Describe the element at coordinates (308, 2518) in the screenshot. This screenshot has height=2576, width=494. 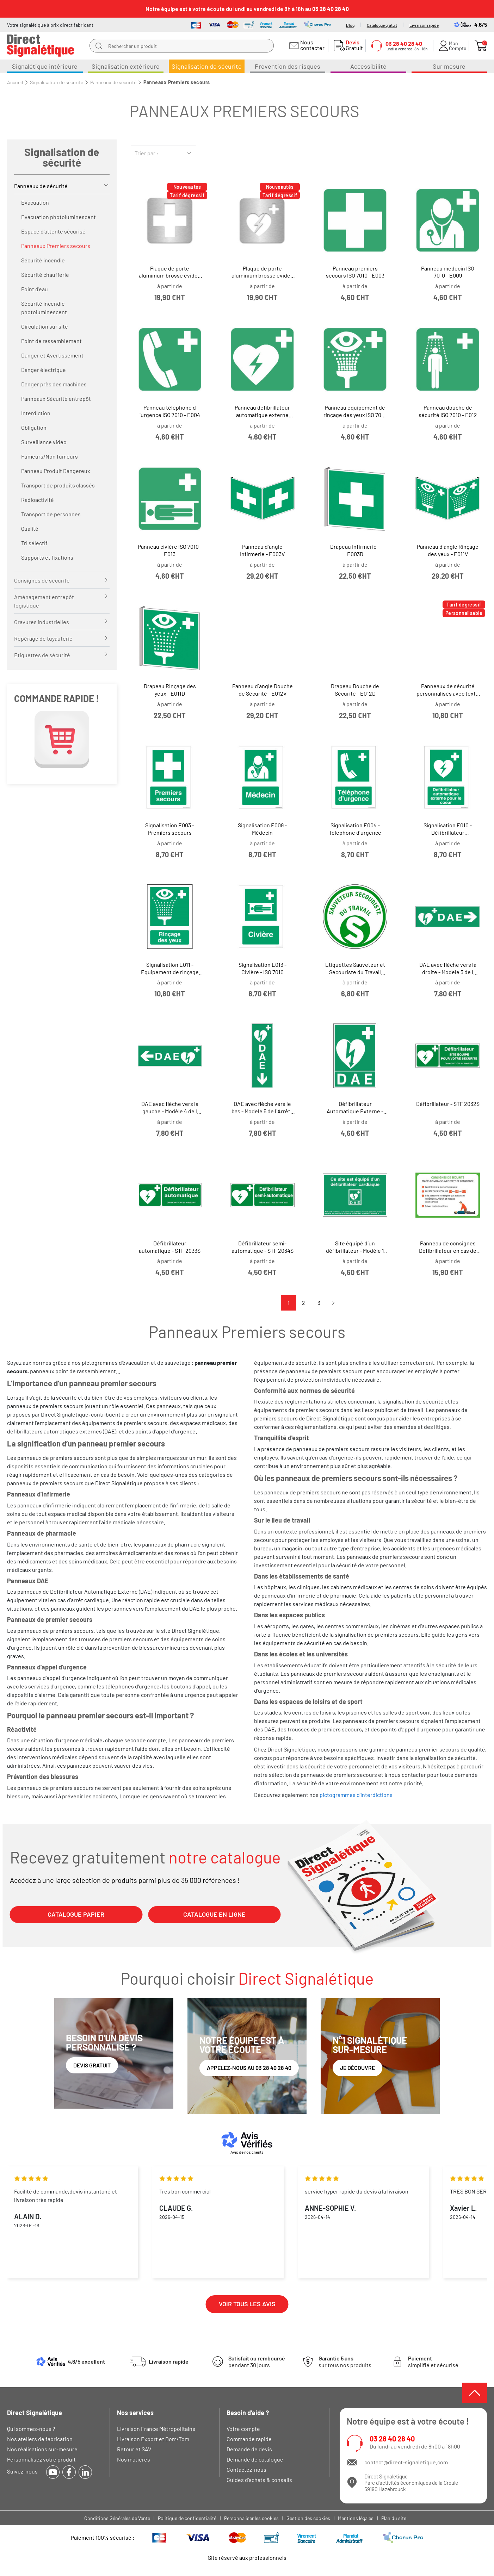
I see `Gestion des cookies` at that location.